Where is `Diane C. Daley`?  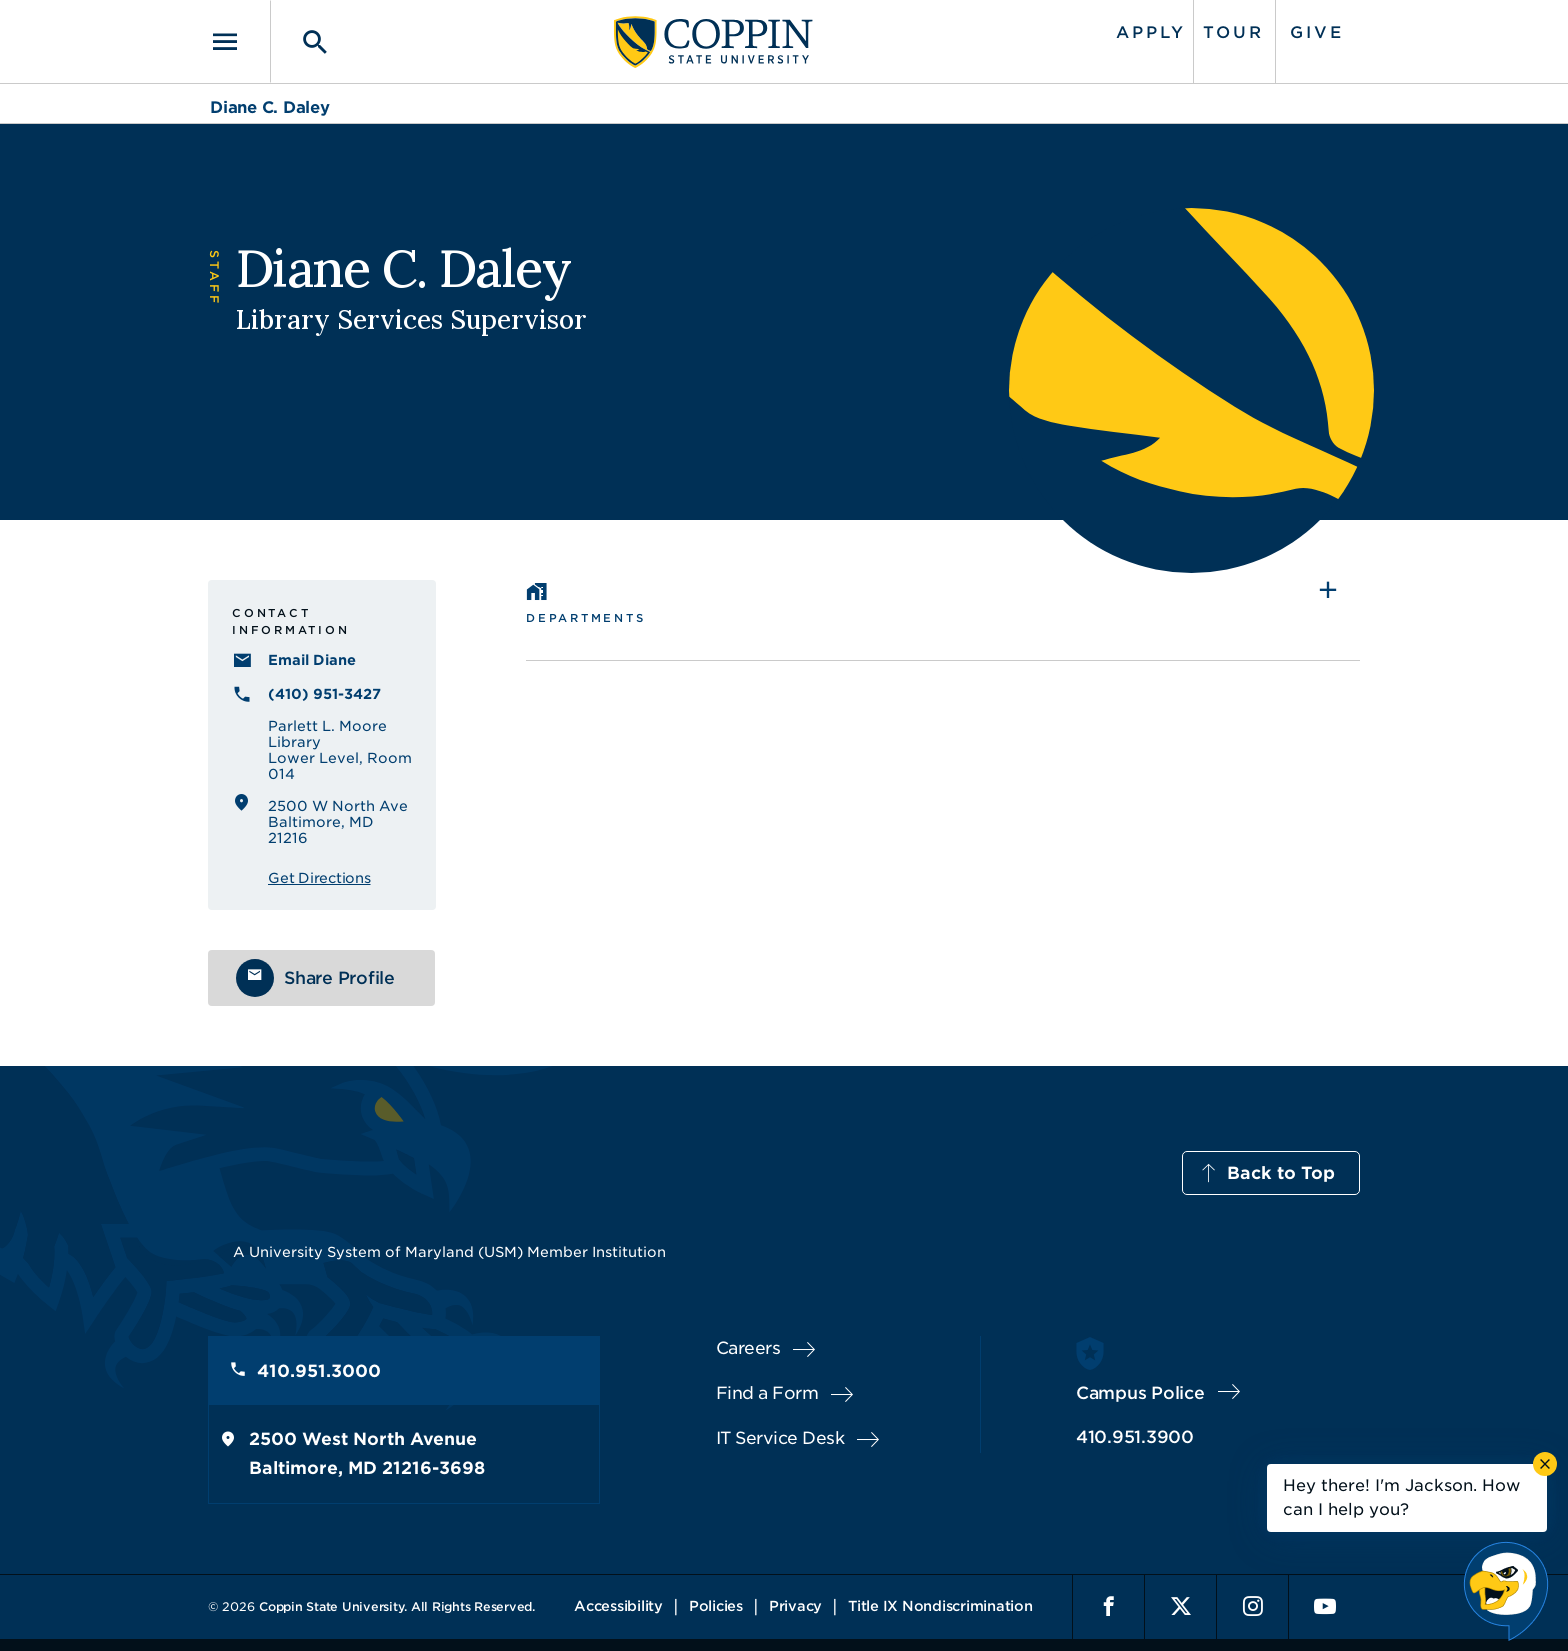 Diane C. Daley is located at coordinates (270, 107).